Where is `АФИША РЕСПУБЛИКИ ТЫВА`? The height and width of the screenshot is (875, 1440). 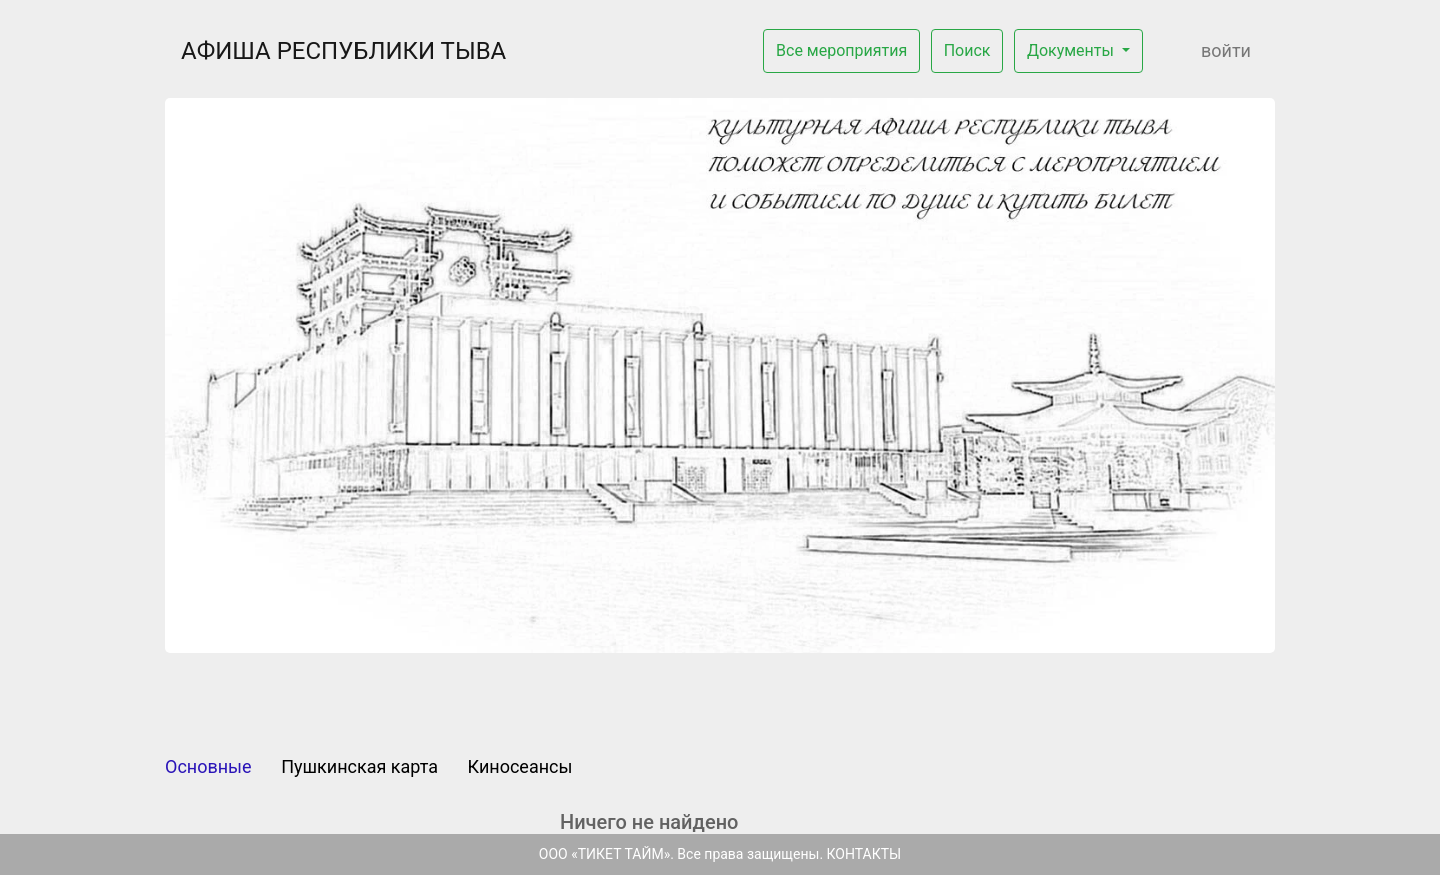
АФИША РЕСПУБЛИКИ ТЫВА is located at coordinates (343, 51).